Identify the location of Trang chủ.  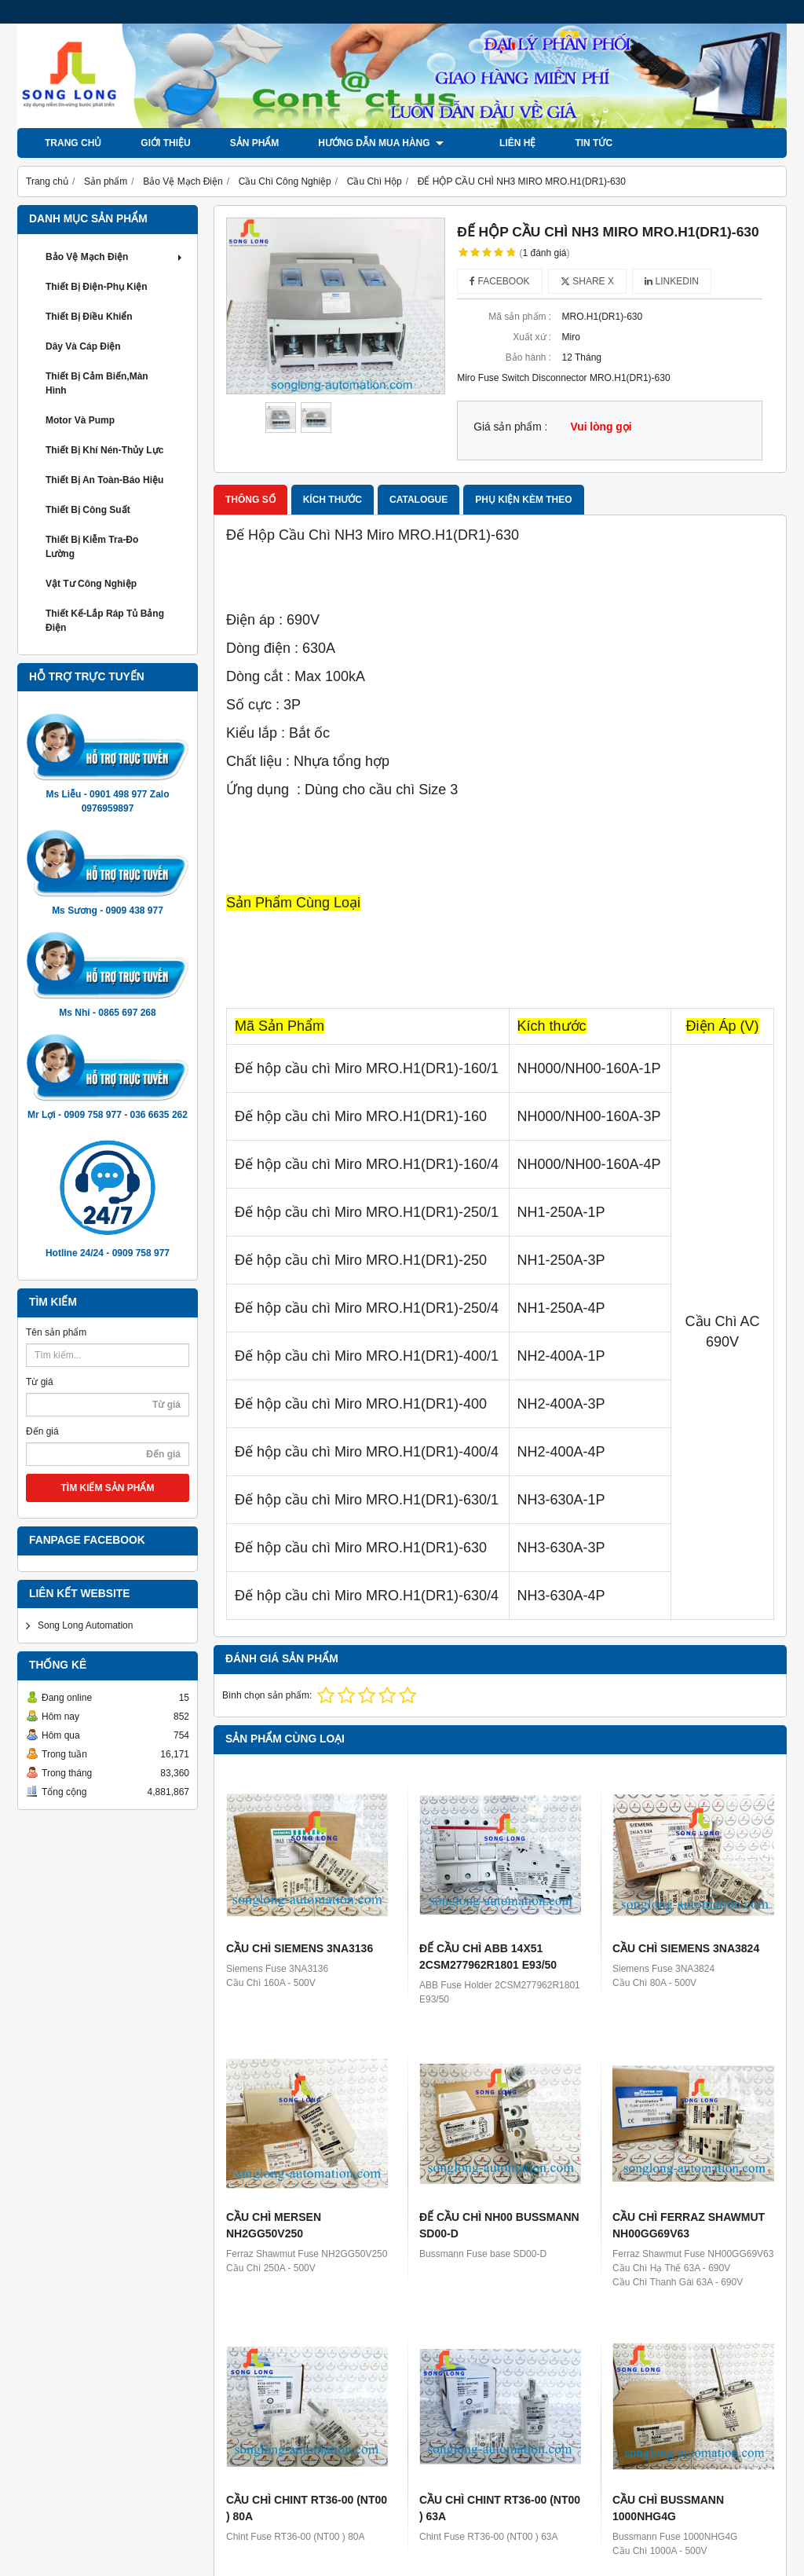
(73, 142).